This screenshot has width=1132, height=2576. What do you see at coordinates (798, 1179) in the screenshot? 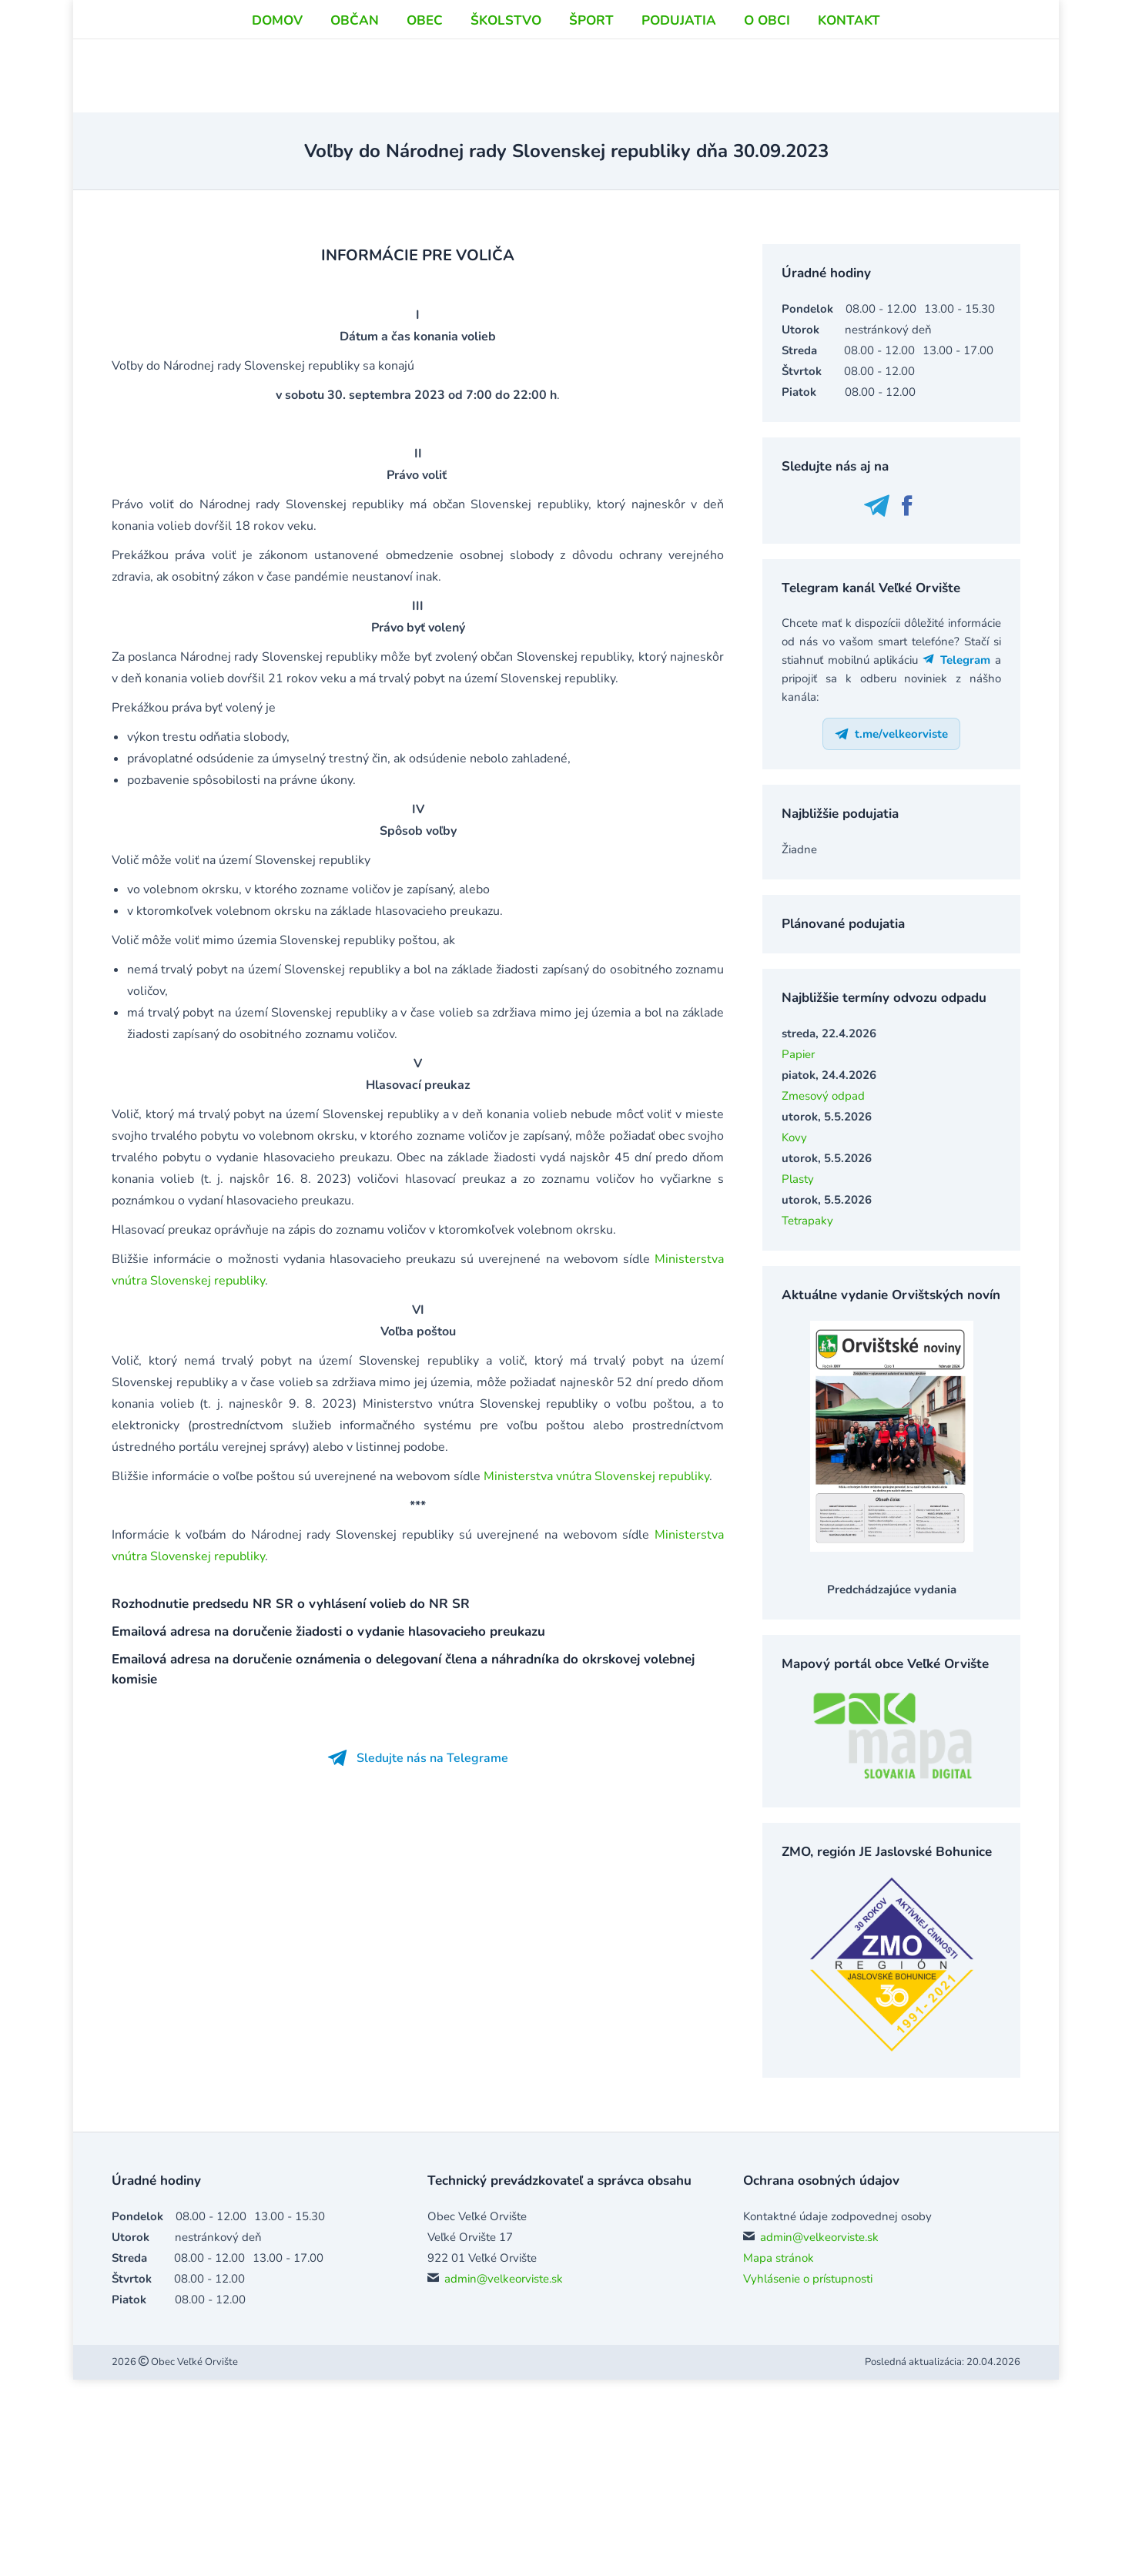
I see `Plasty` at bounding box center [798, 1179].